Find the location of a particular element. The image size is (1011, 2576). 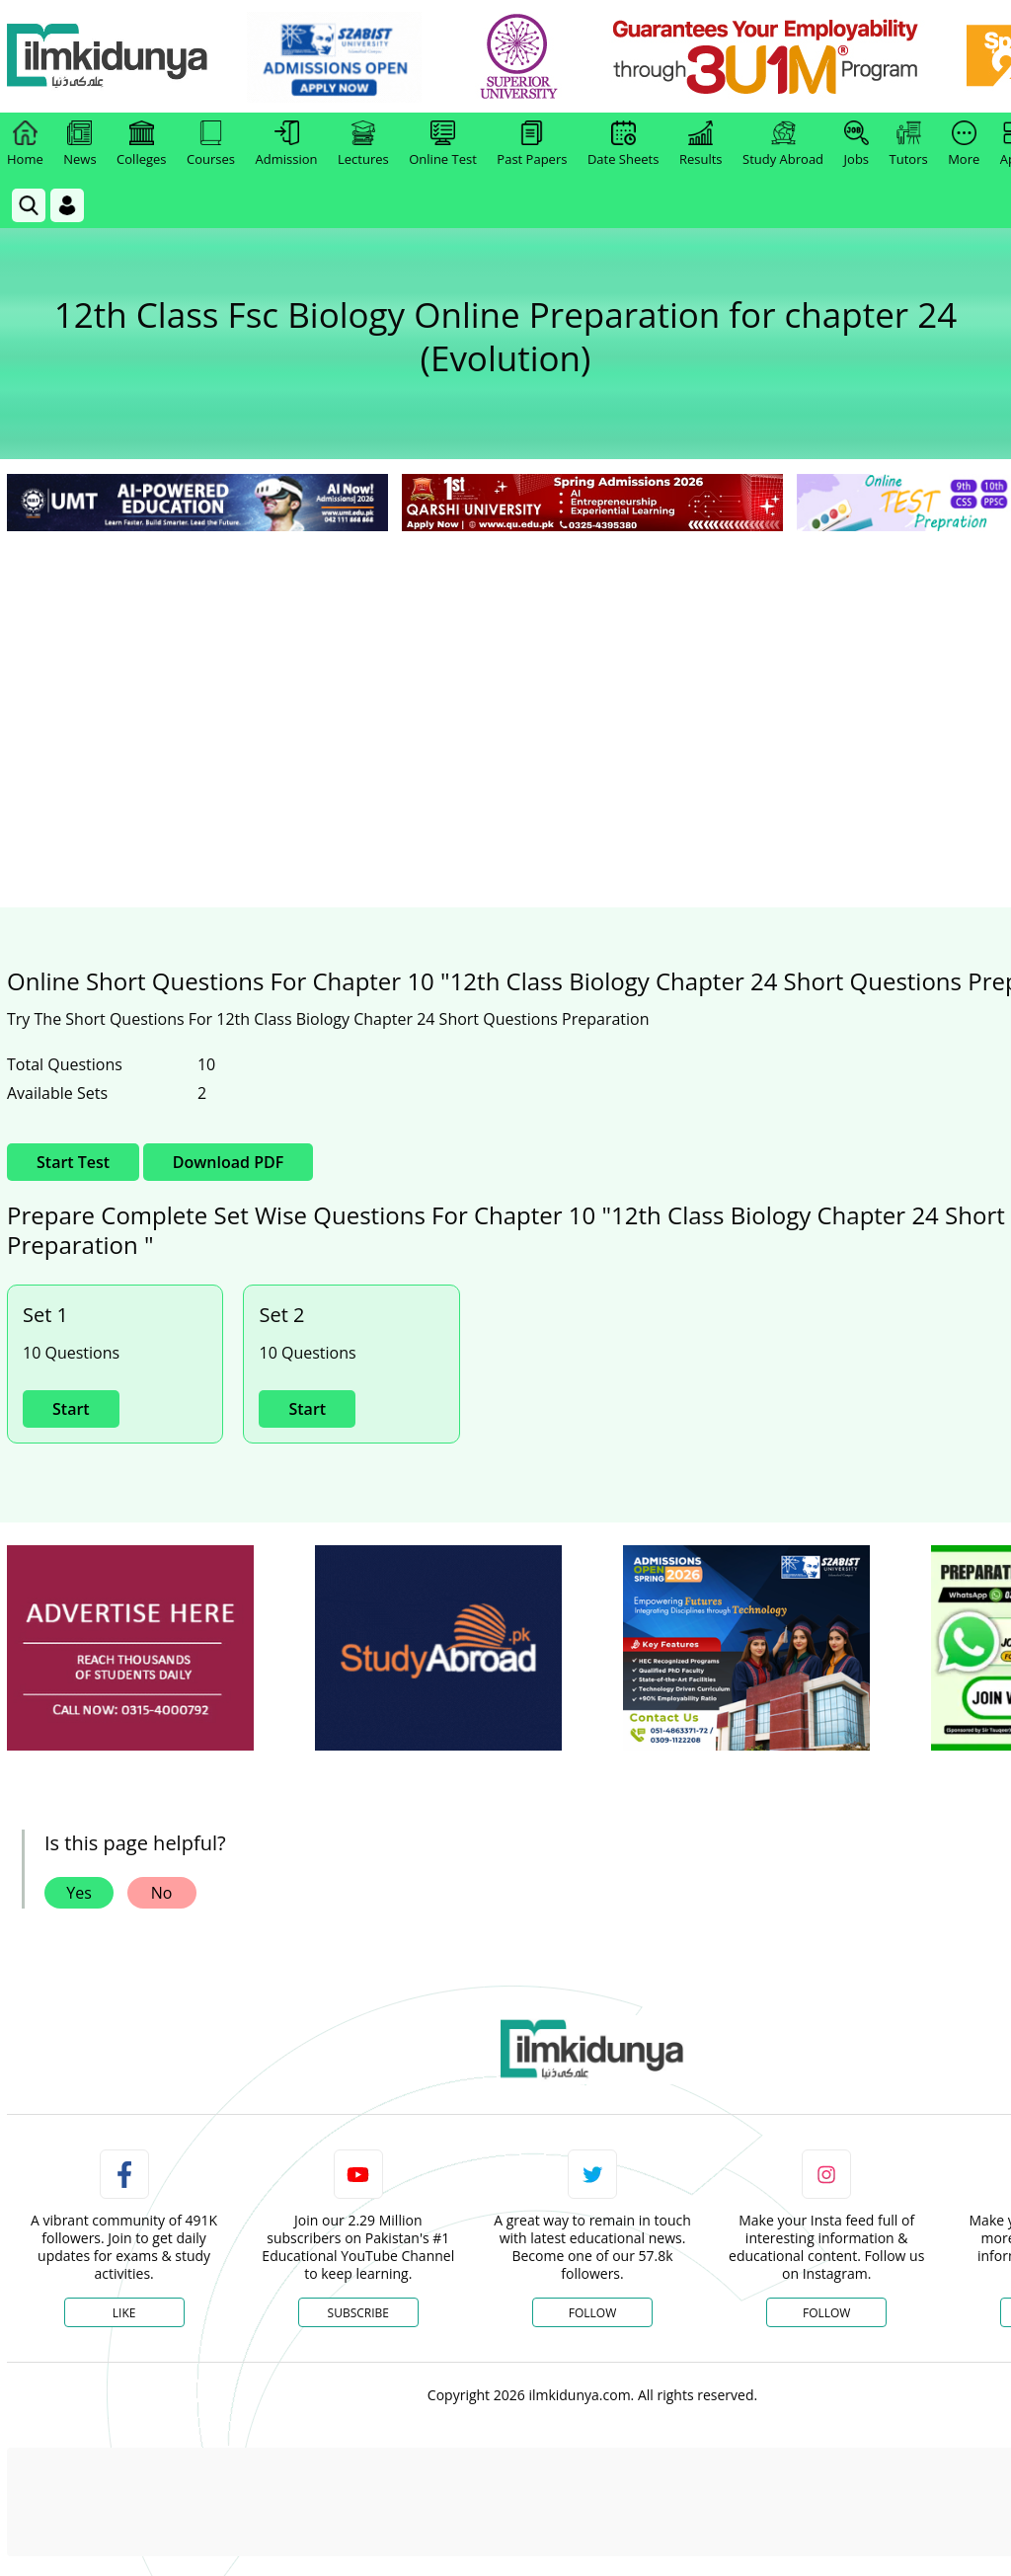

News [link] is located at coordinates (79, 144).